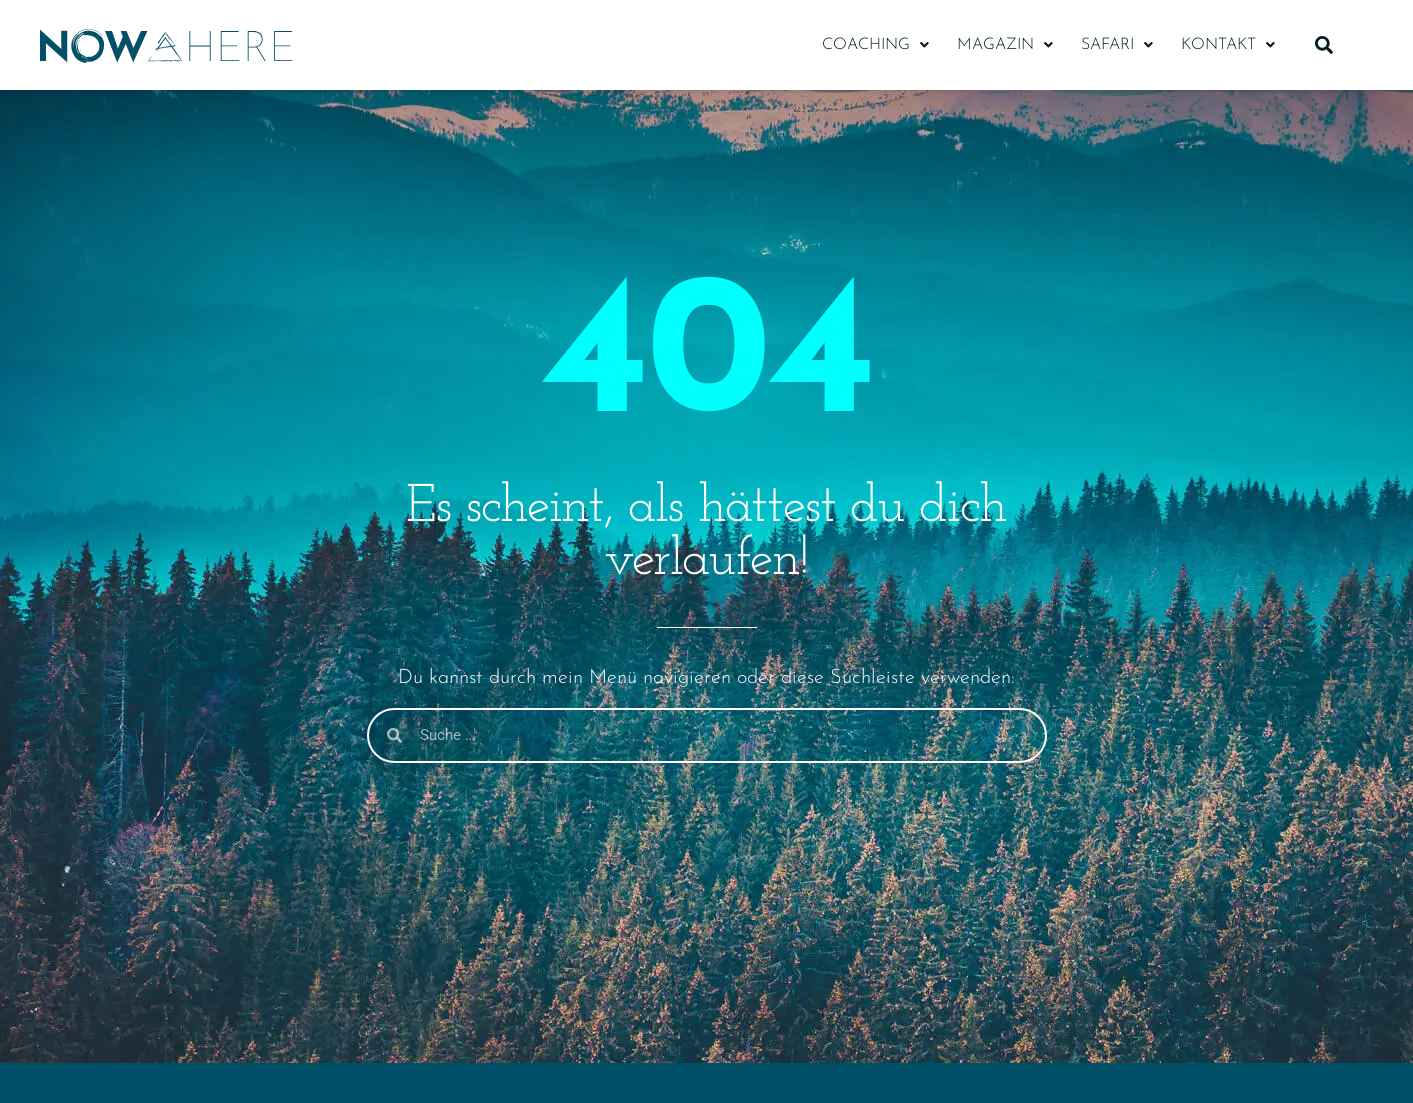 The width and height of the screenshot is (1413, 1103). What do you see at coordinates (1005, 45) in the screenshot?
I see `MAGAZIN` at bounding box center [1005, 45].